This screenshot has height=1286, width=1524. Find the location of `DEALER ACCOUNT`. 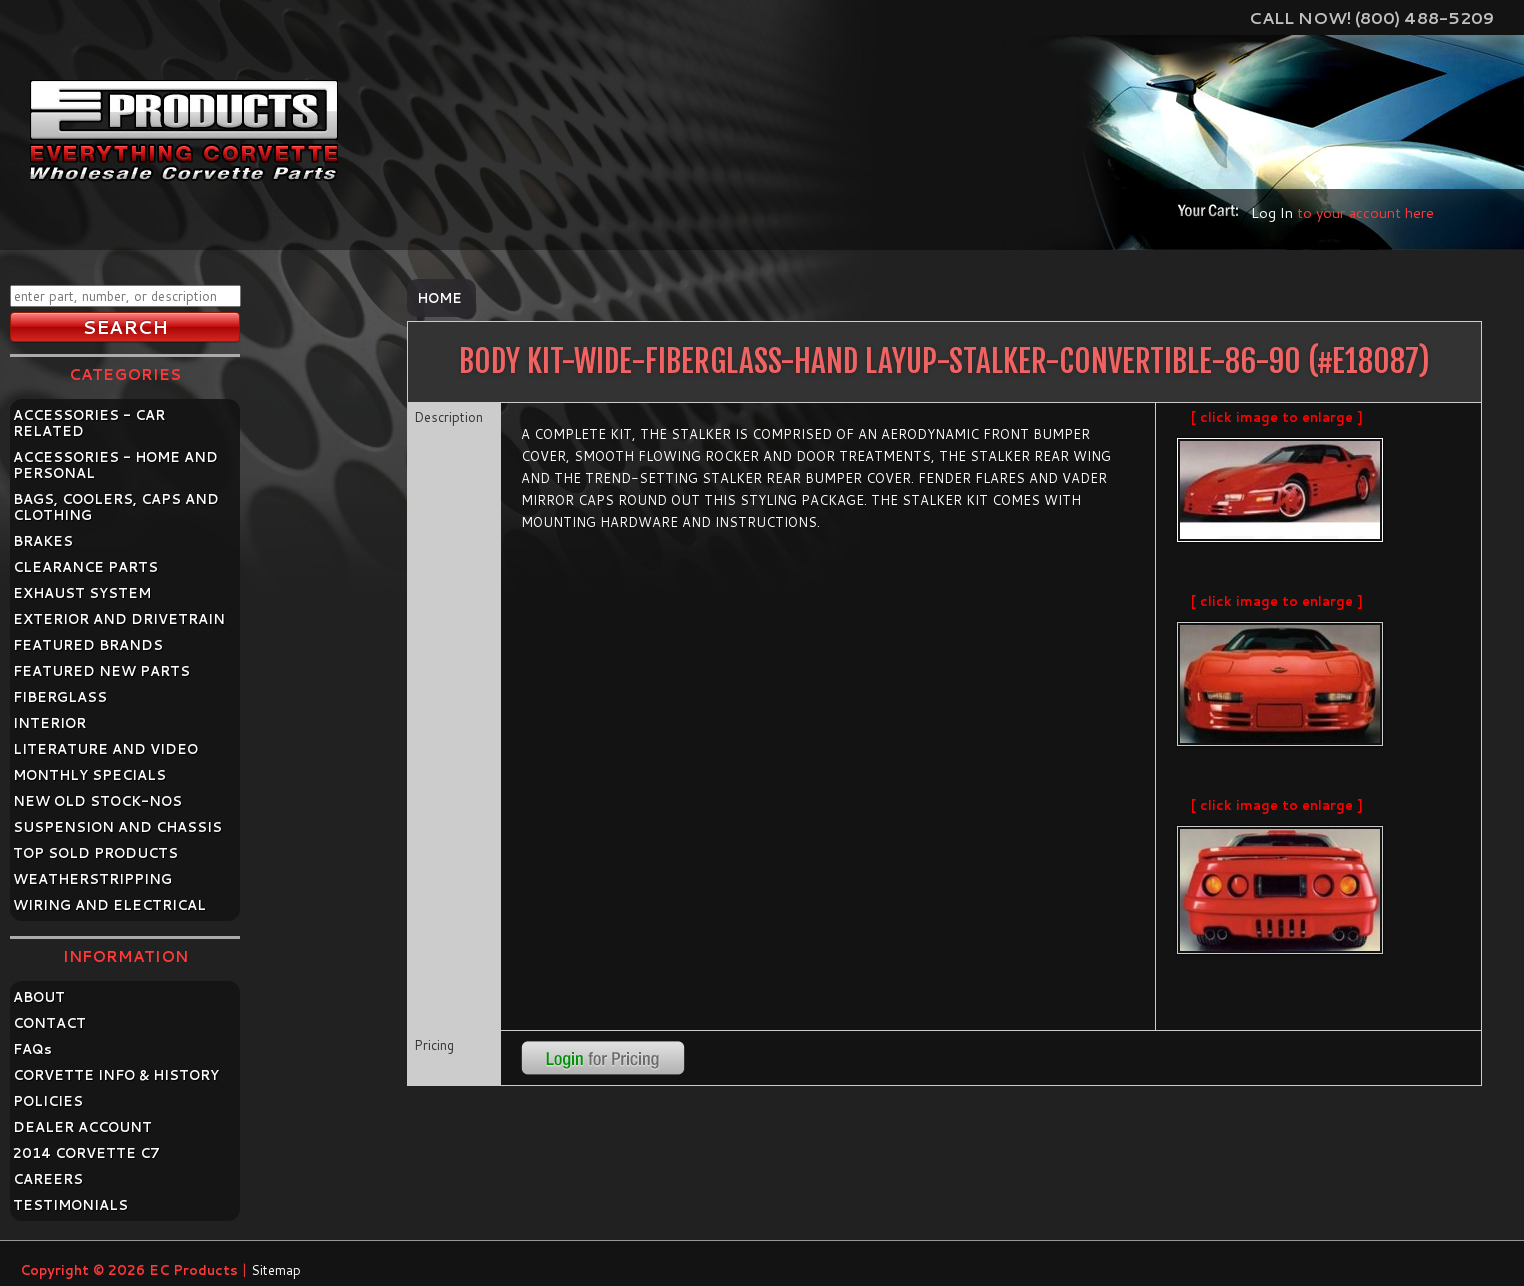

DEALER ACCOUNT is located at coordinates (82, 1127).